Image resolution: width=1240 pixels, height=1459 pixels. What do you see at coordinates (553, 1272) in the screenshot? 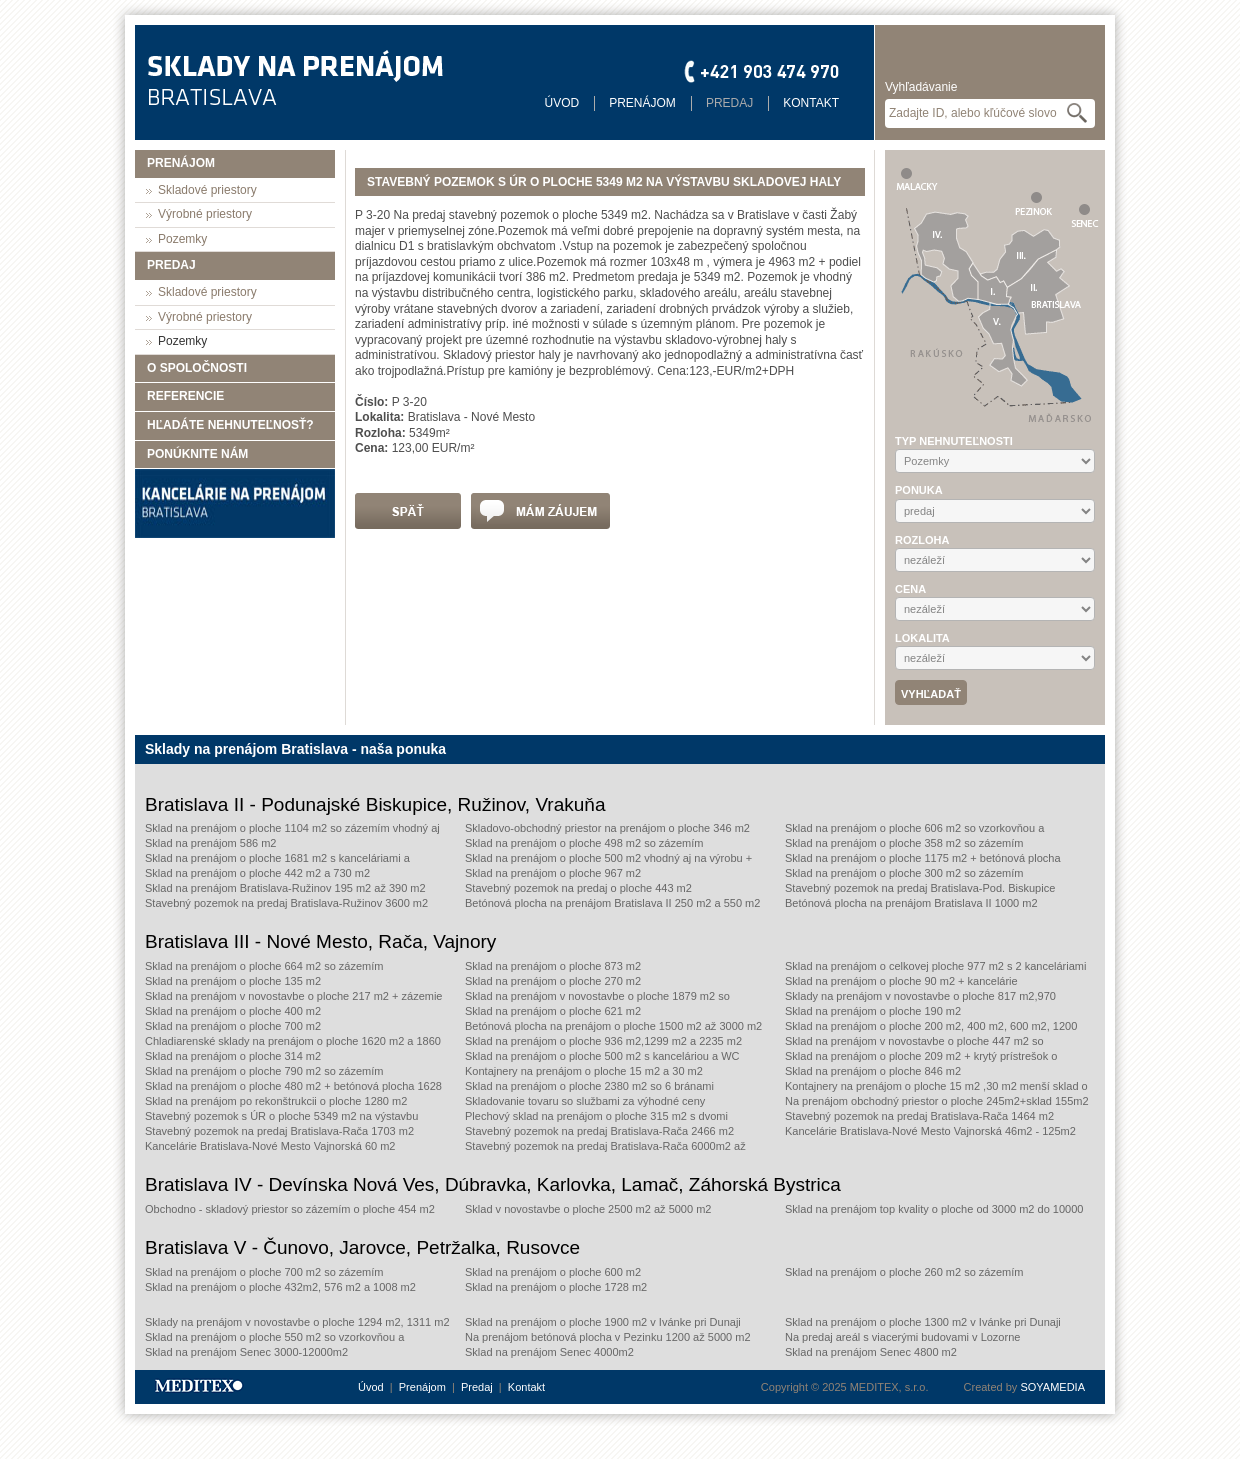
I see `Sklad na prenájom o ploche 600 m2` at bounding box center [553, 1272].